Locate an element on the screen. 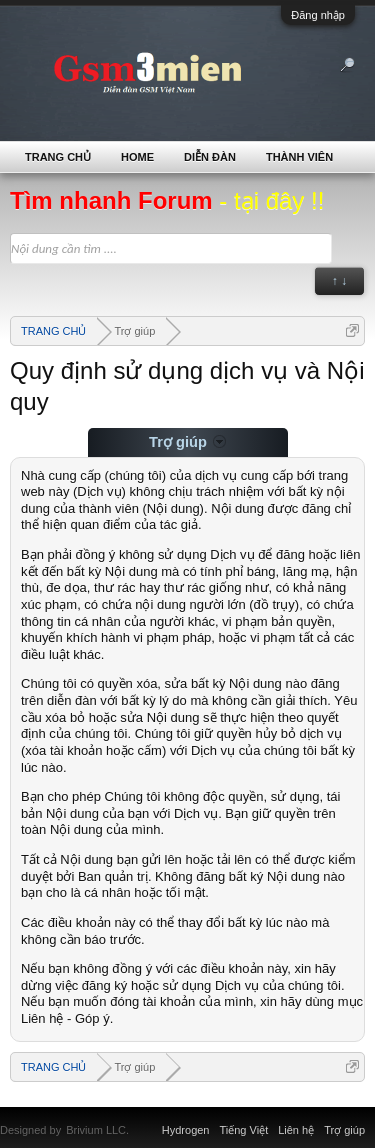  Diễn đàn is located at coordinates (210, 157).